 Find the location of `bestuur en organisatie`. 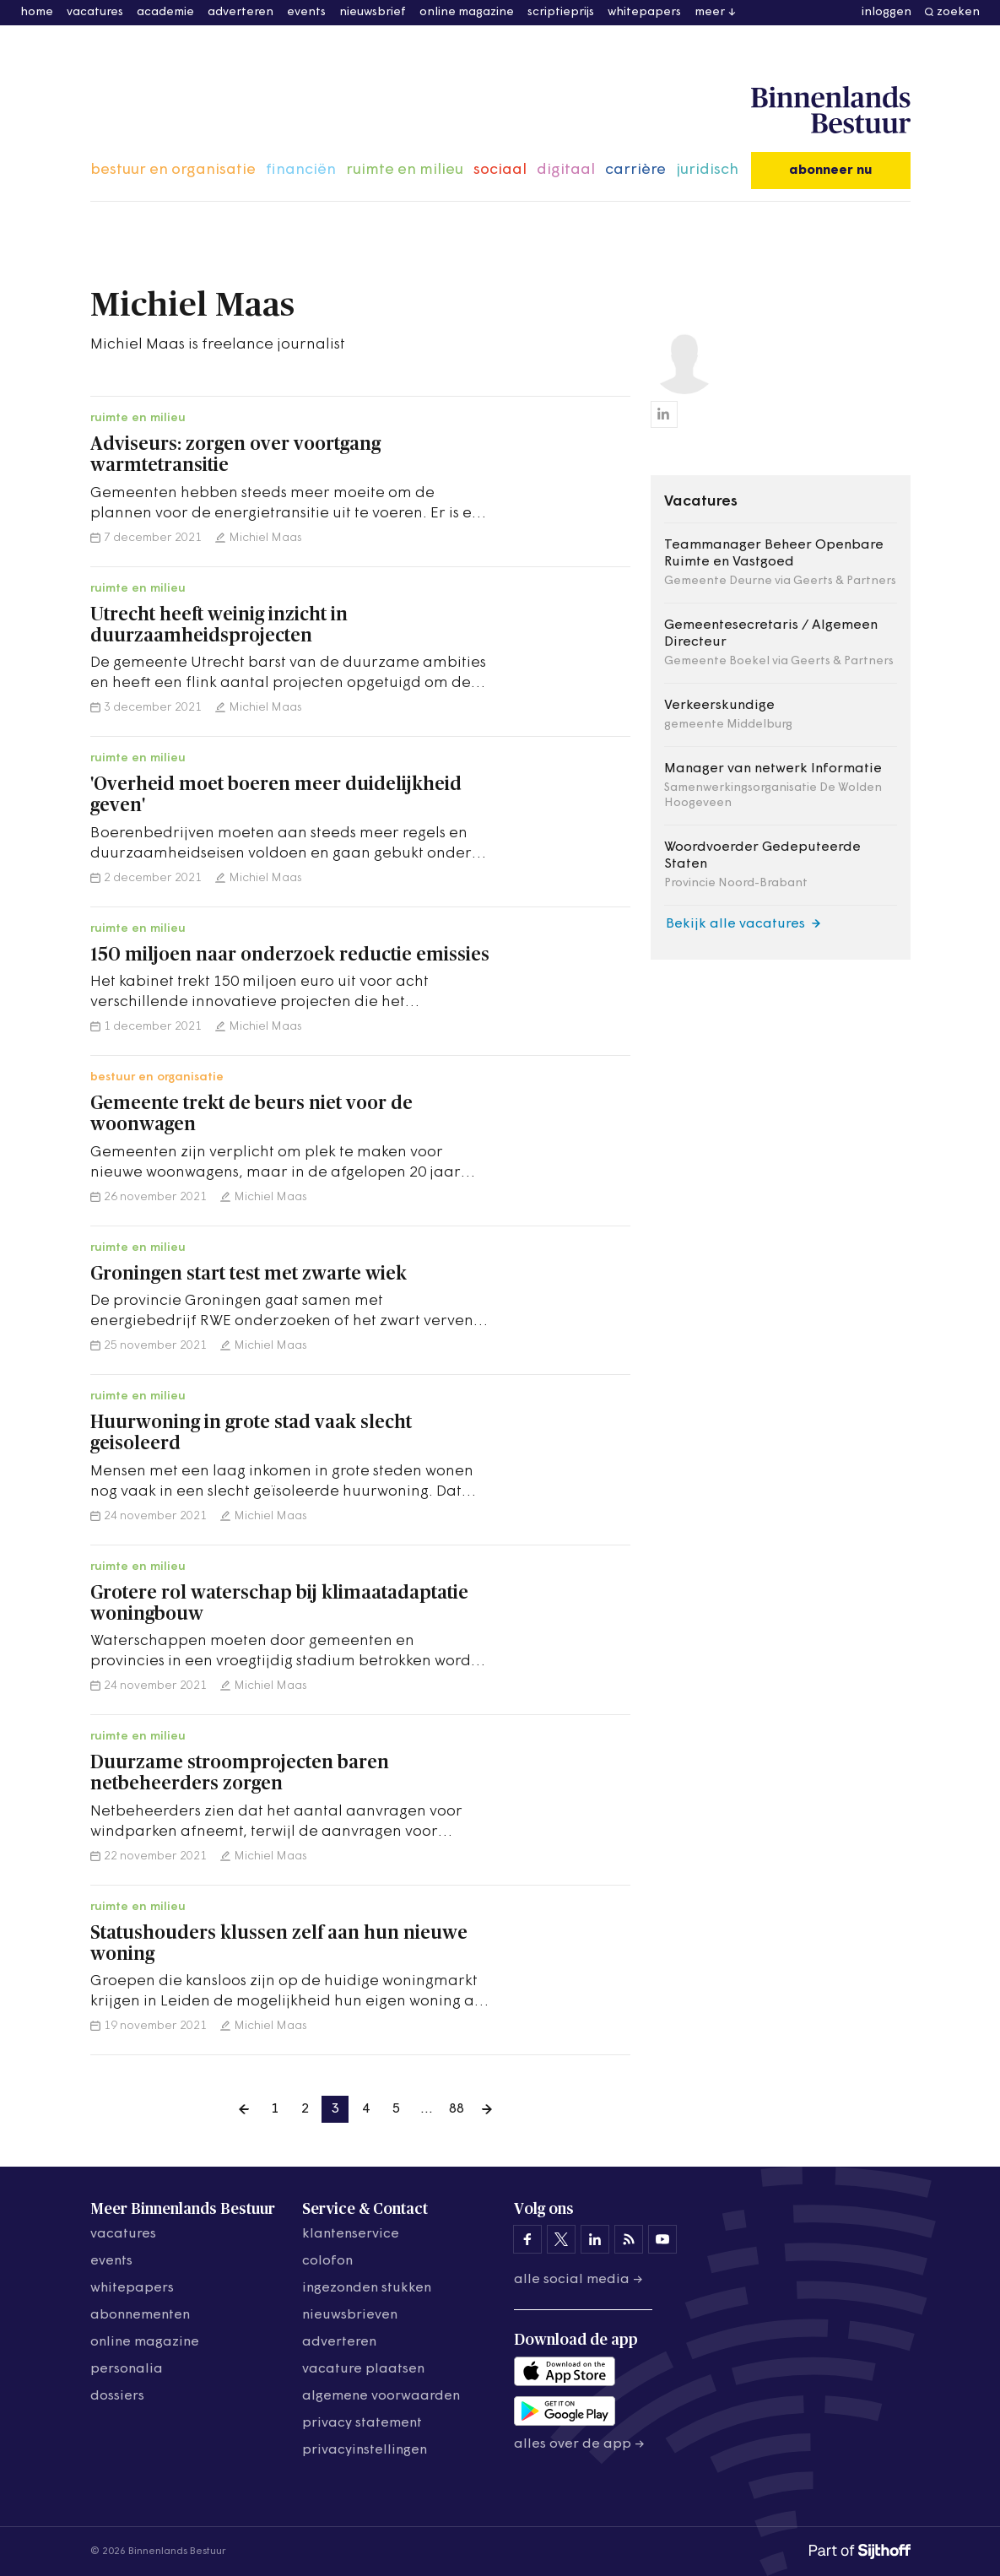

bestuur en organisatie is located at coordinates (173, 170).